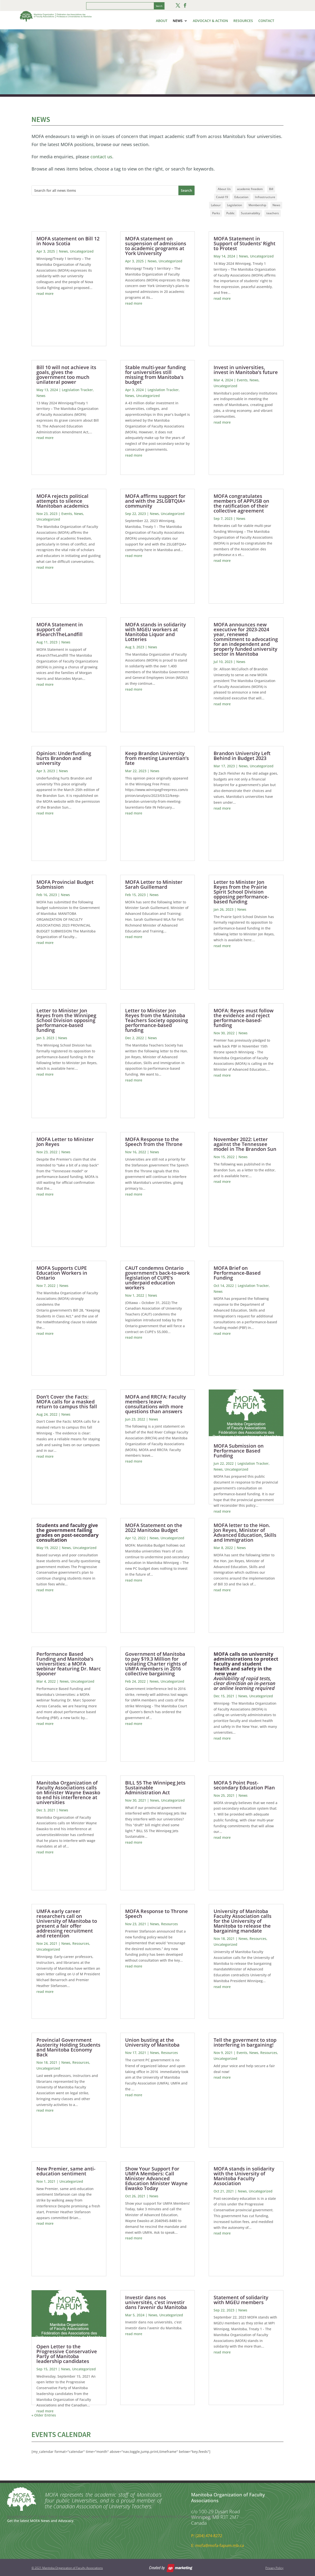 The width and height of the screenshot is (315, 2576). I want to click on Parks [Parks (1 item)], so click(216, 213).